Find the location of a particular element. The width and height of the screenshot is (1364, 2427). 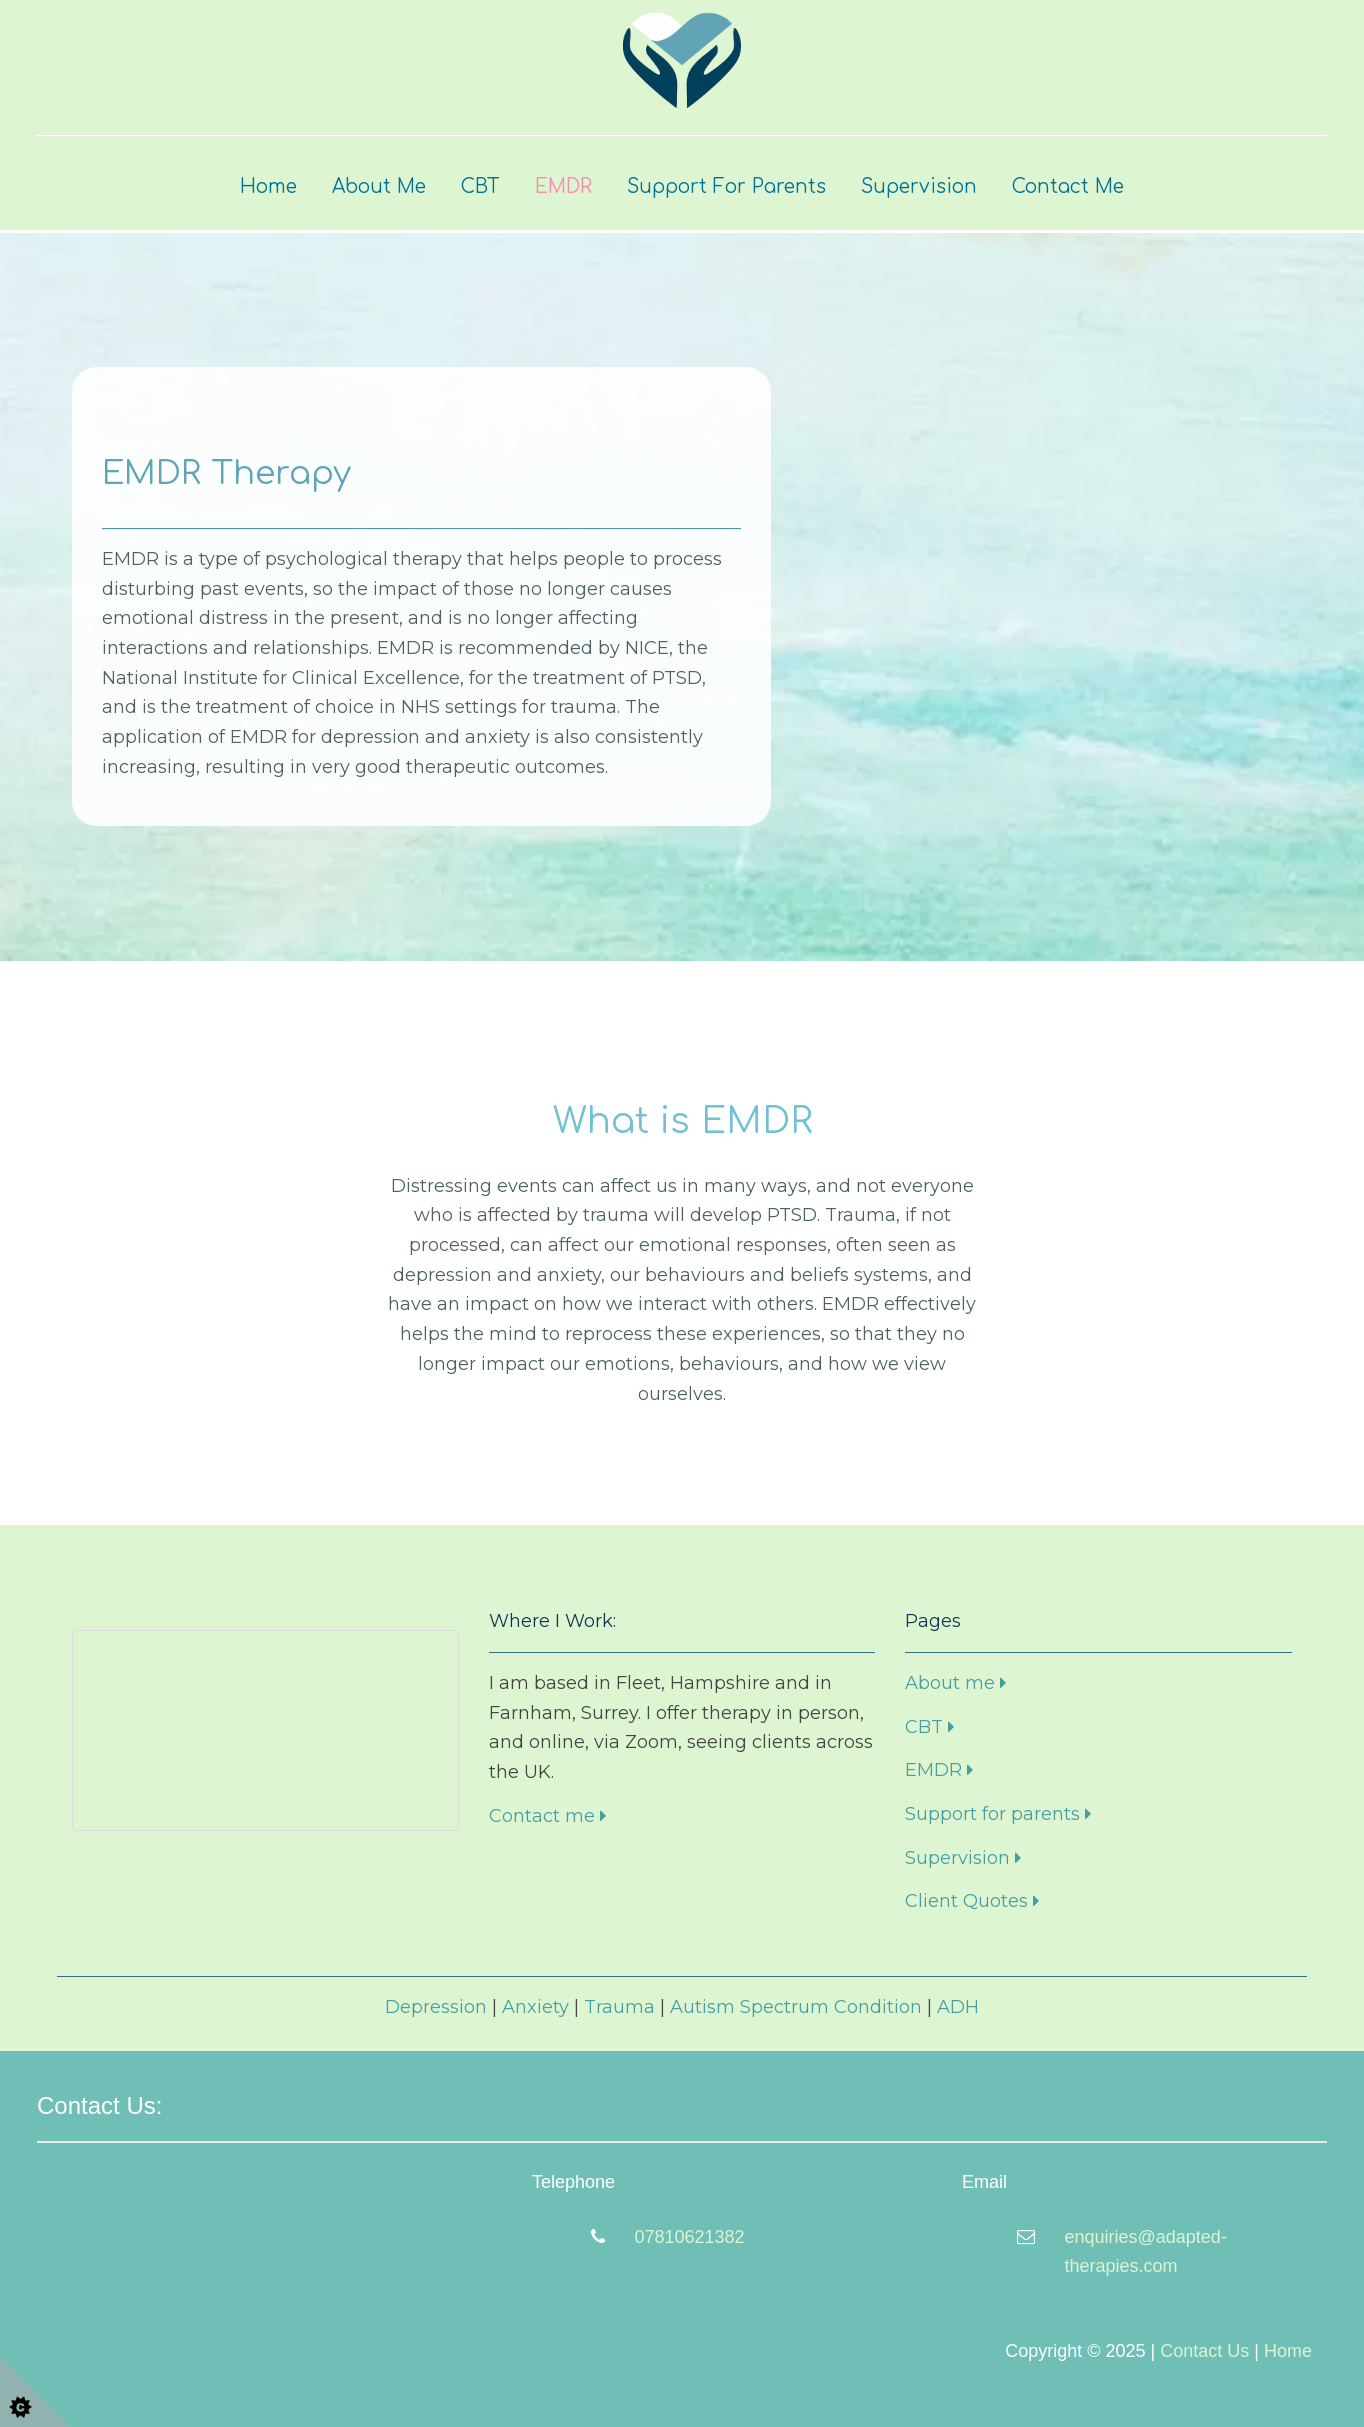

About me is located at coordinates (955, 1683).